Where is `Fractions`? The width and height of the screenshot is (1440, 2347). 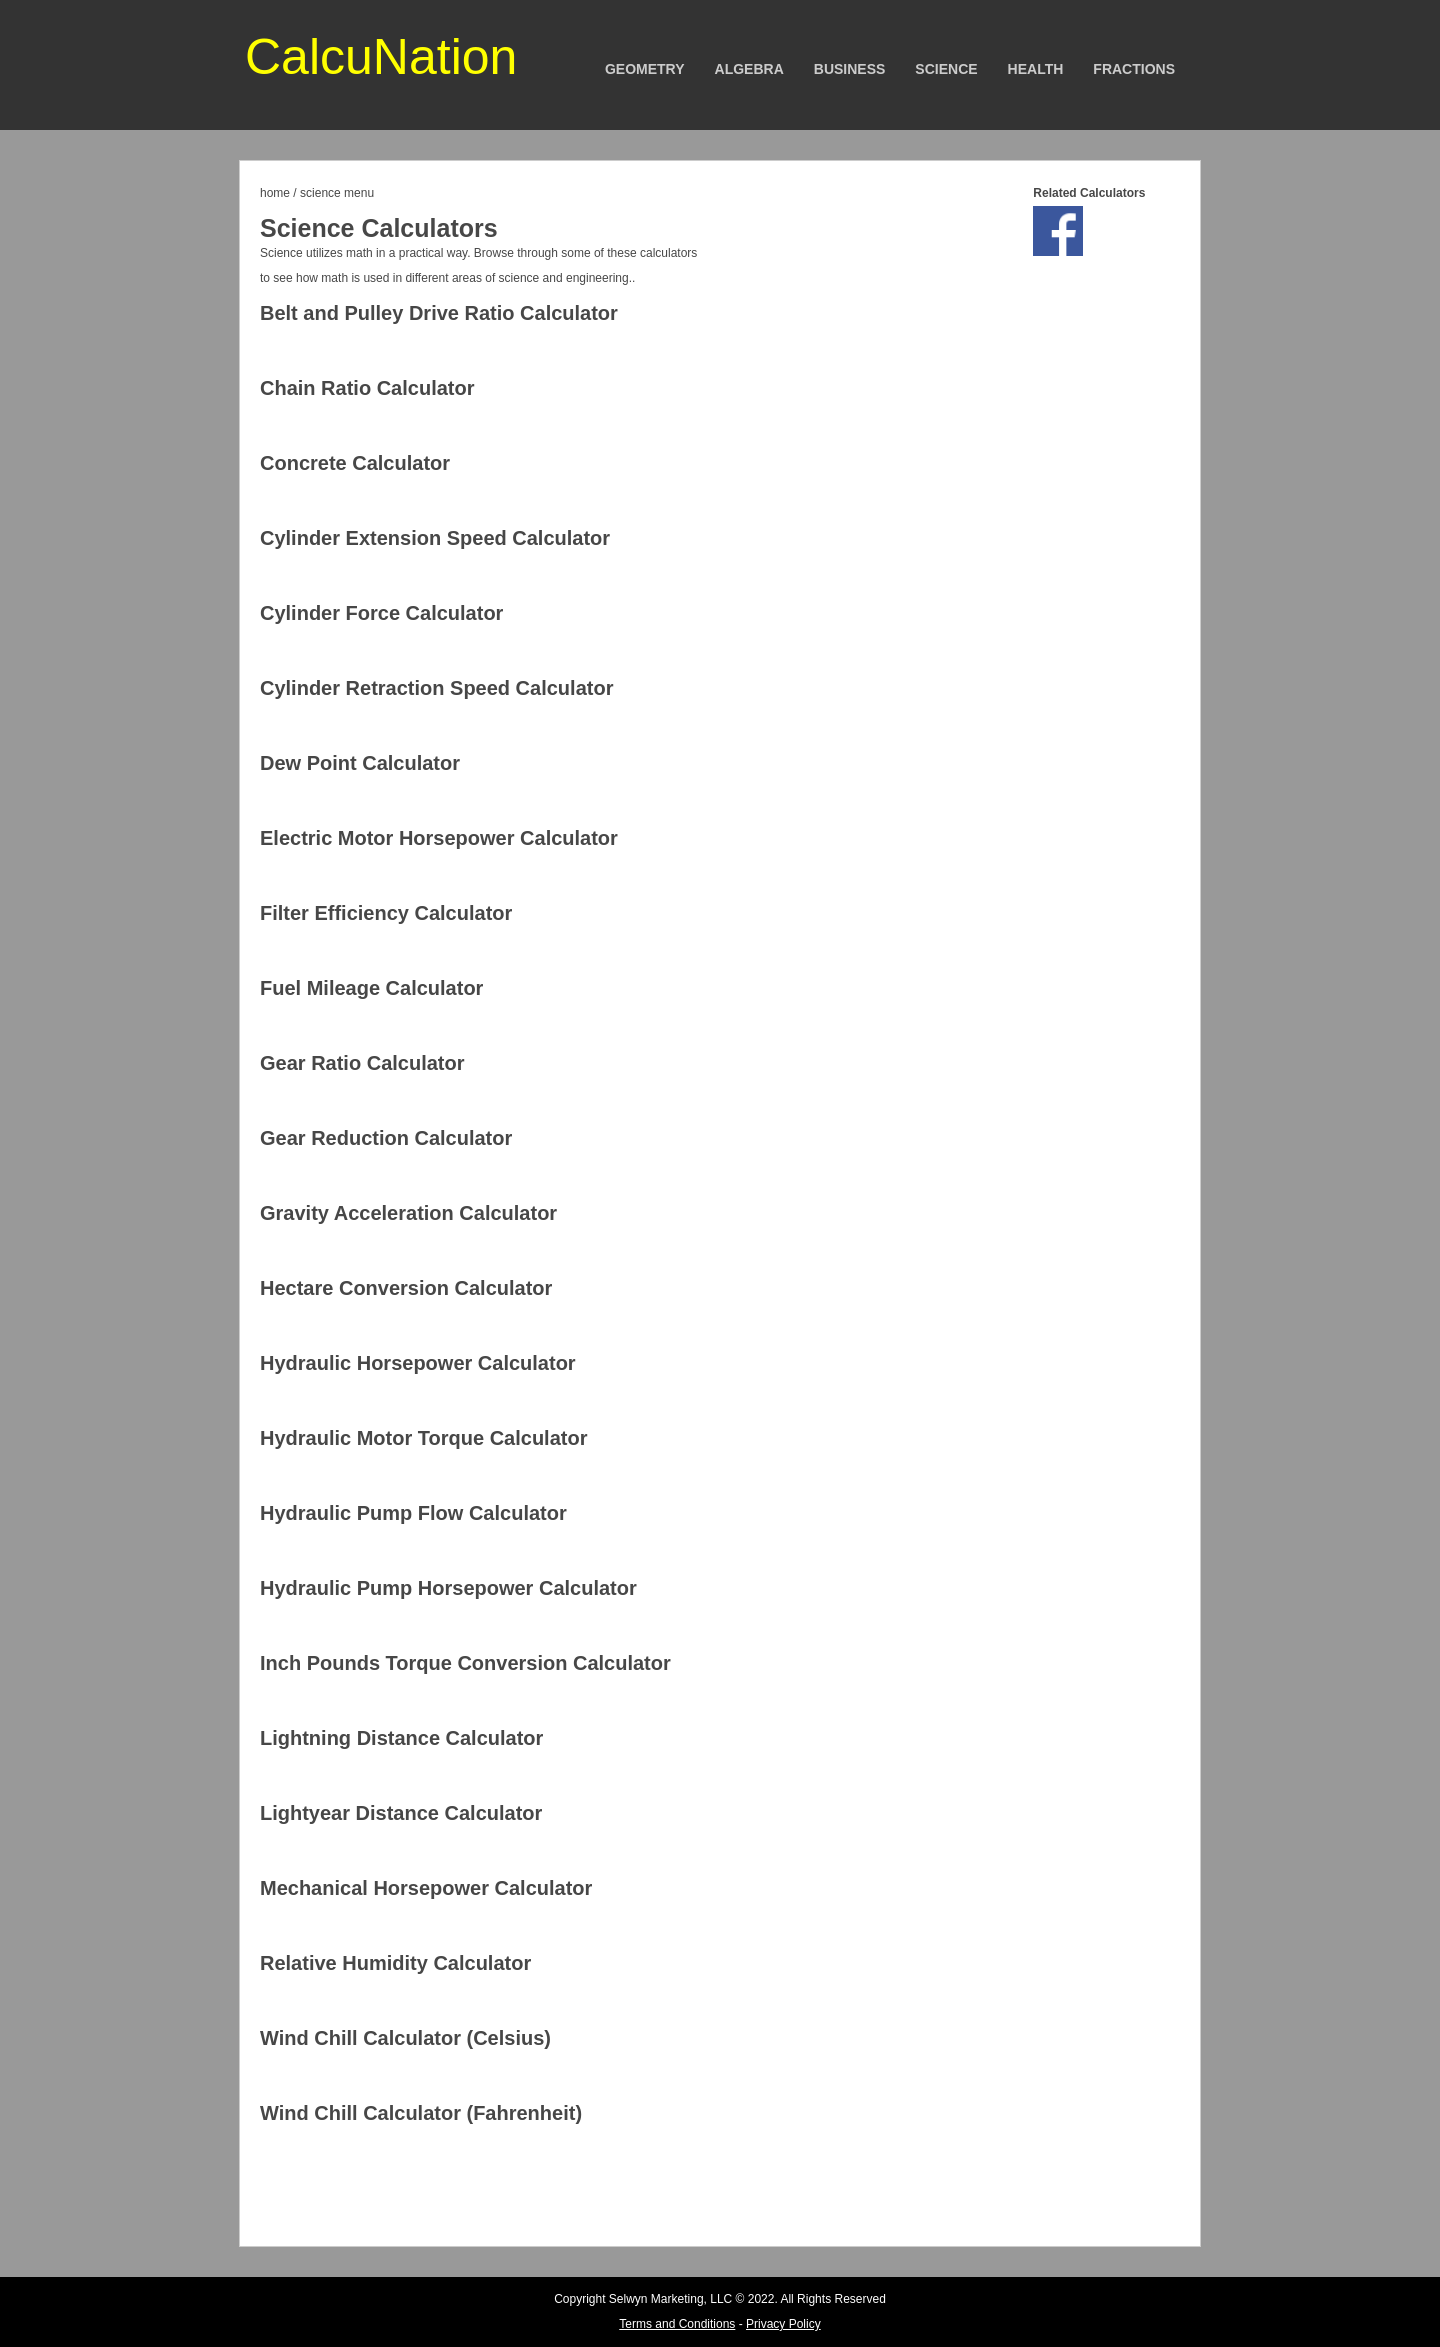
Fractions is located at coordinates (1134, 69).